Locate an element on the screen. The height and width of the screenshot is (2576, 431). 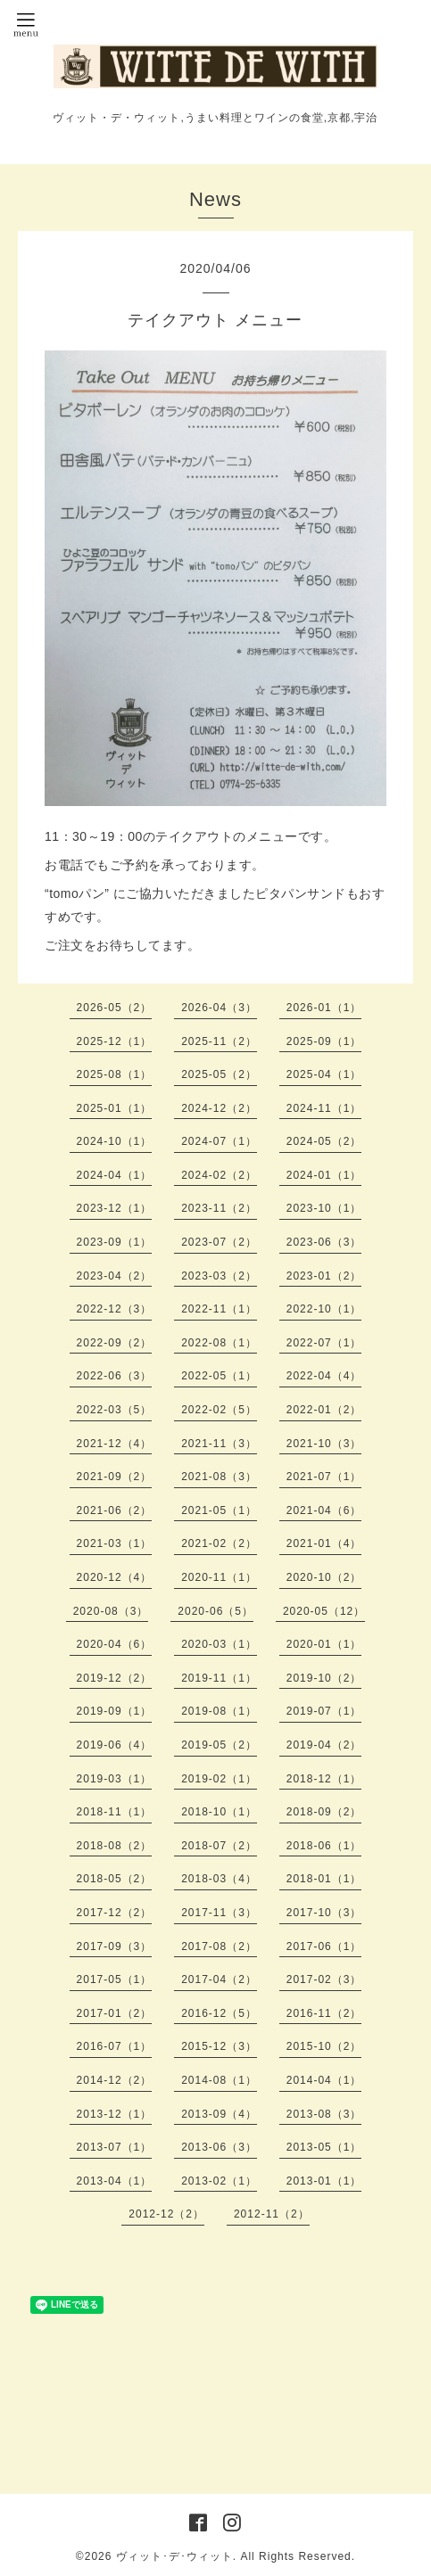
2018-11（1） is located at coordinates (115, 1812).